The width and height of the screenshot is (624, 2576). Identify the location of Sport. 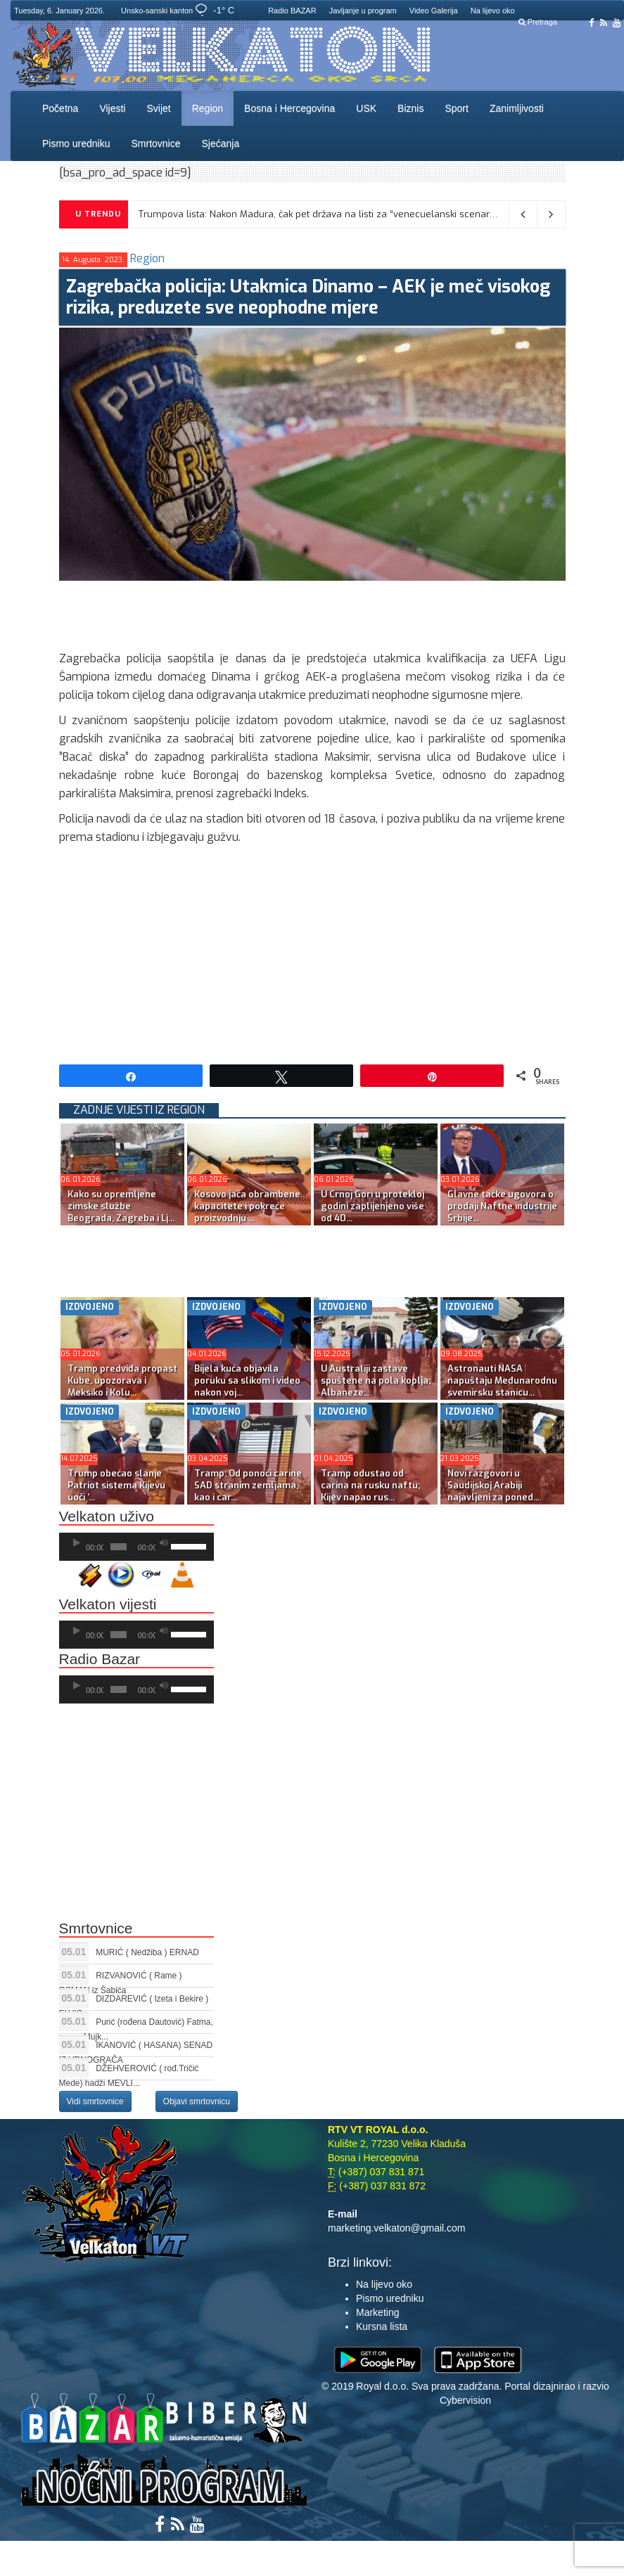
(456, 108).